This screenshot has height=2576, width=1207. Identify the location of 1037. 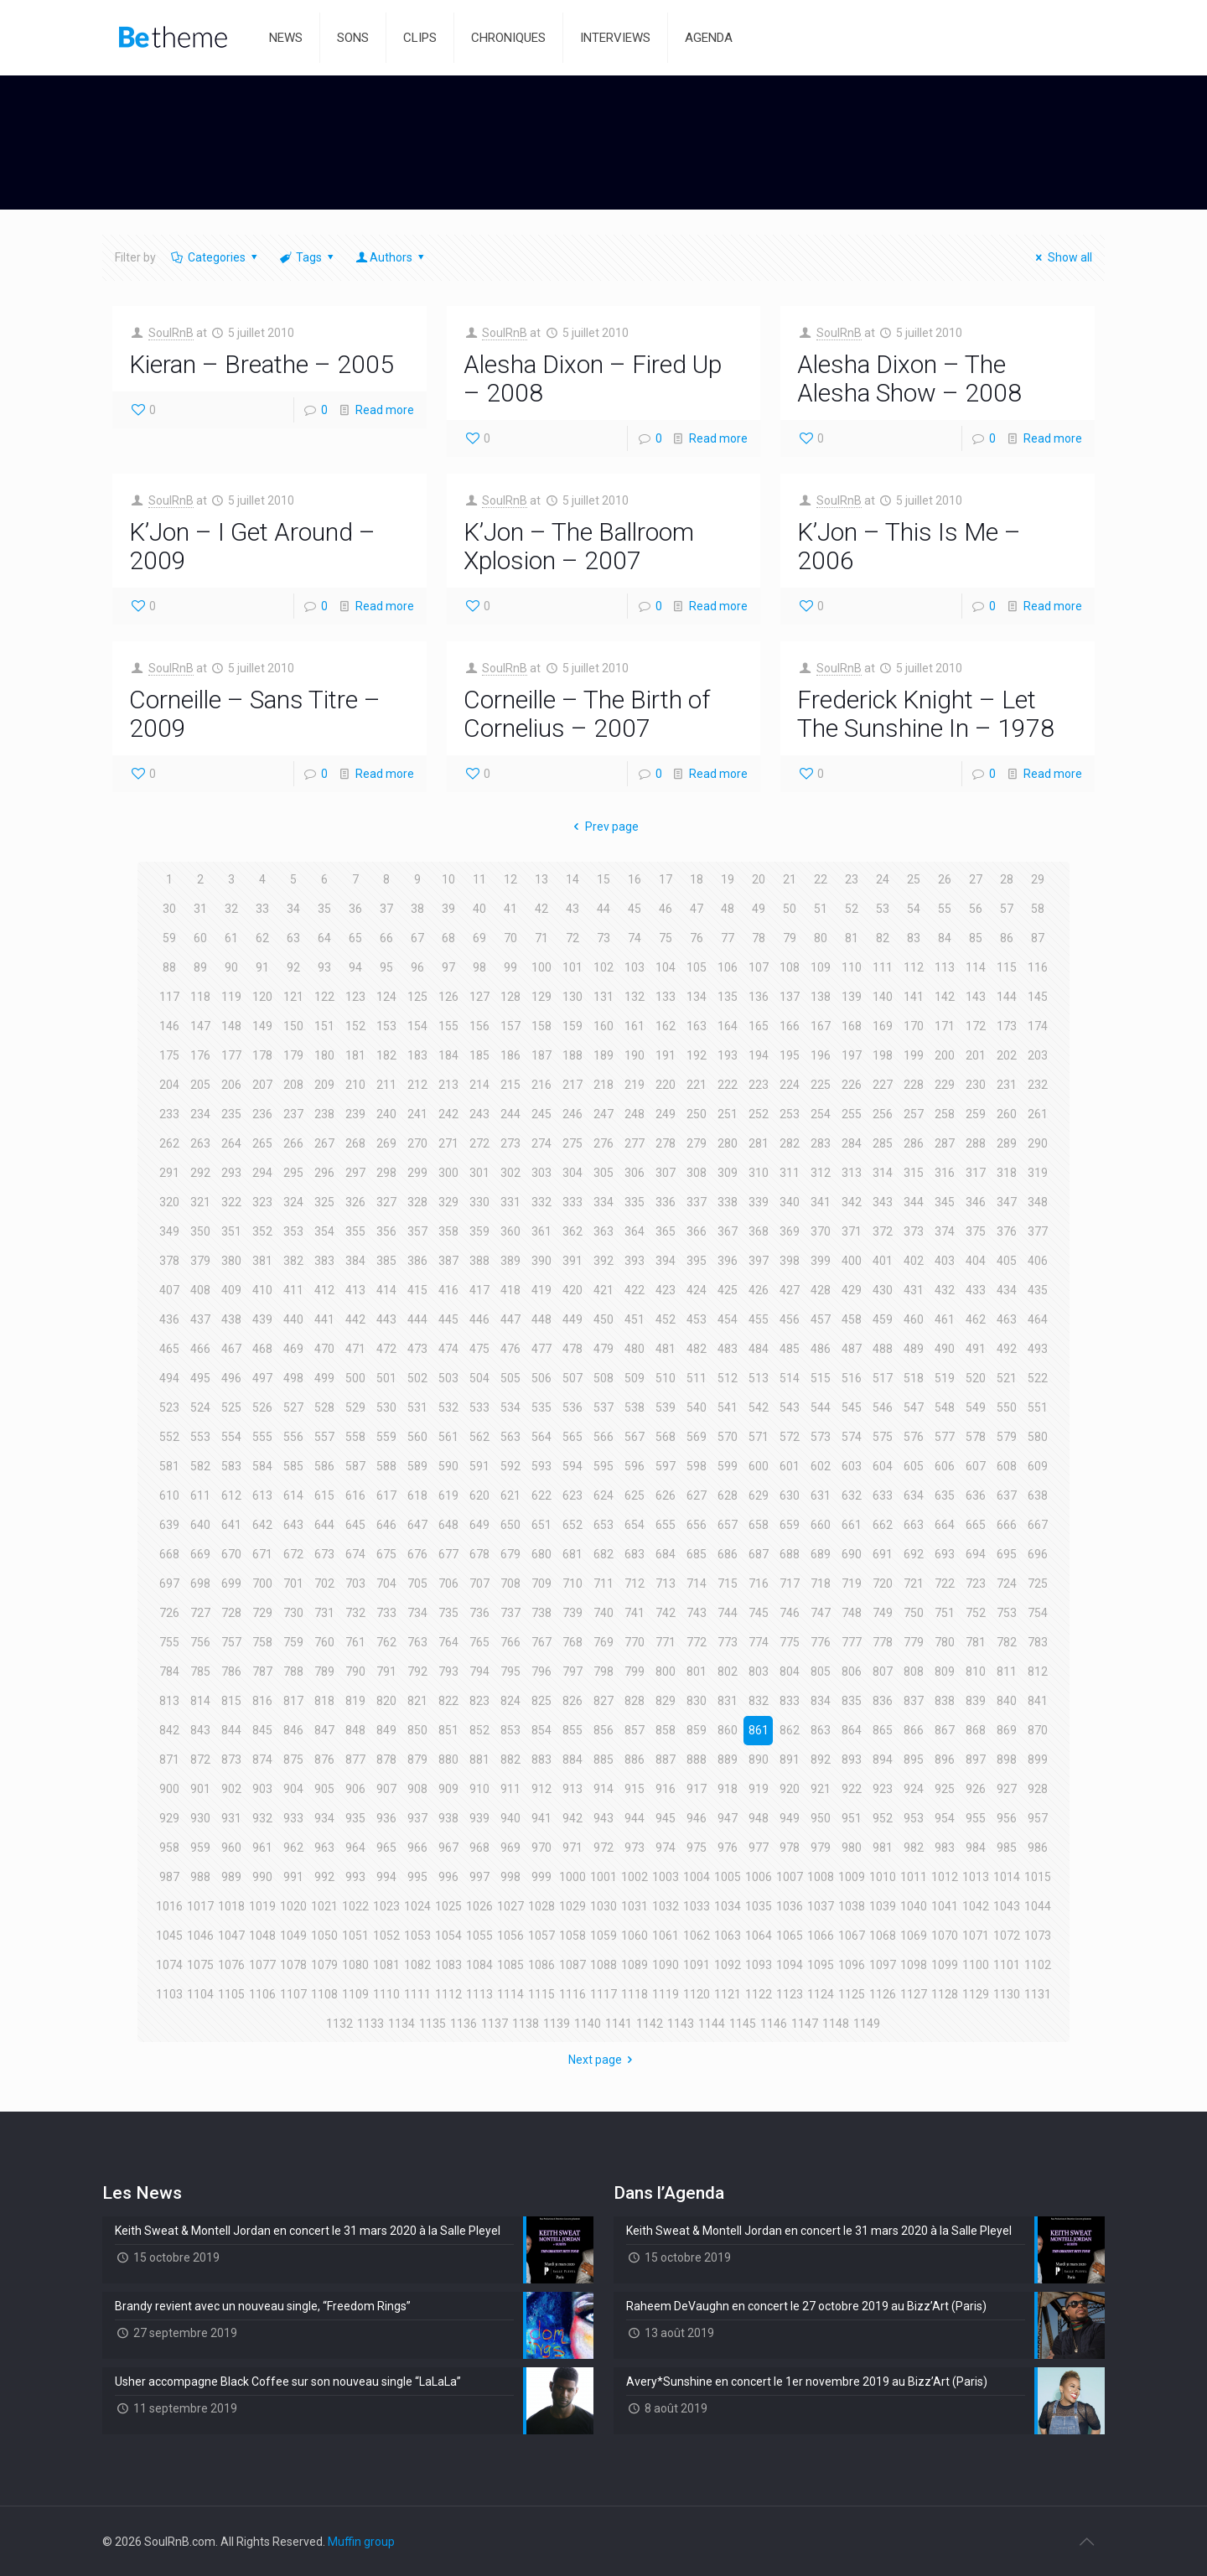
(820, 1906).